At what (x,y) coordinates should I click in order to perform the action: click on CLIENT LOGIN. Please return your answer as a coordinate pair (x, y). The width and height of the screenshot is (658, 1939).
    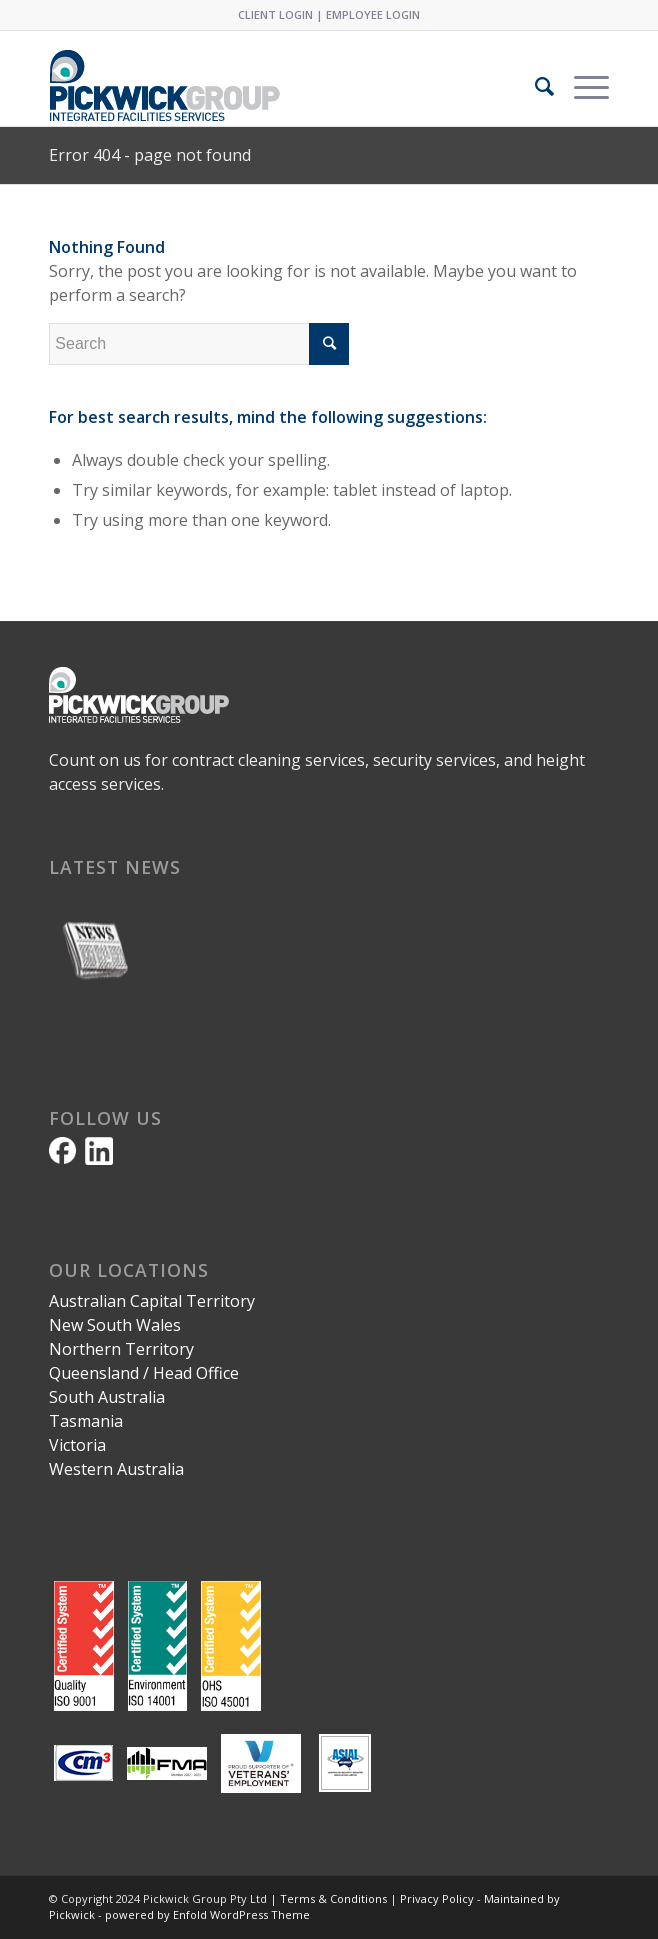
    Looking at the image, I should click on (275, 14).